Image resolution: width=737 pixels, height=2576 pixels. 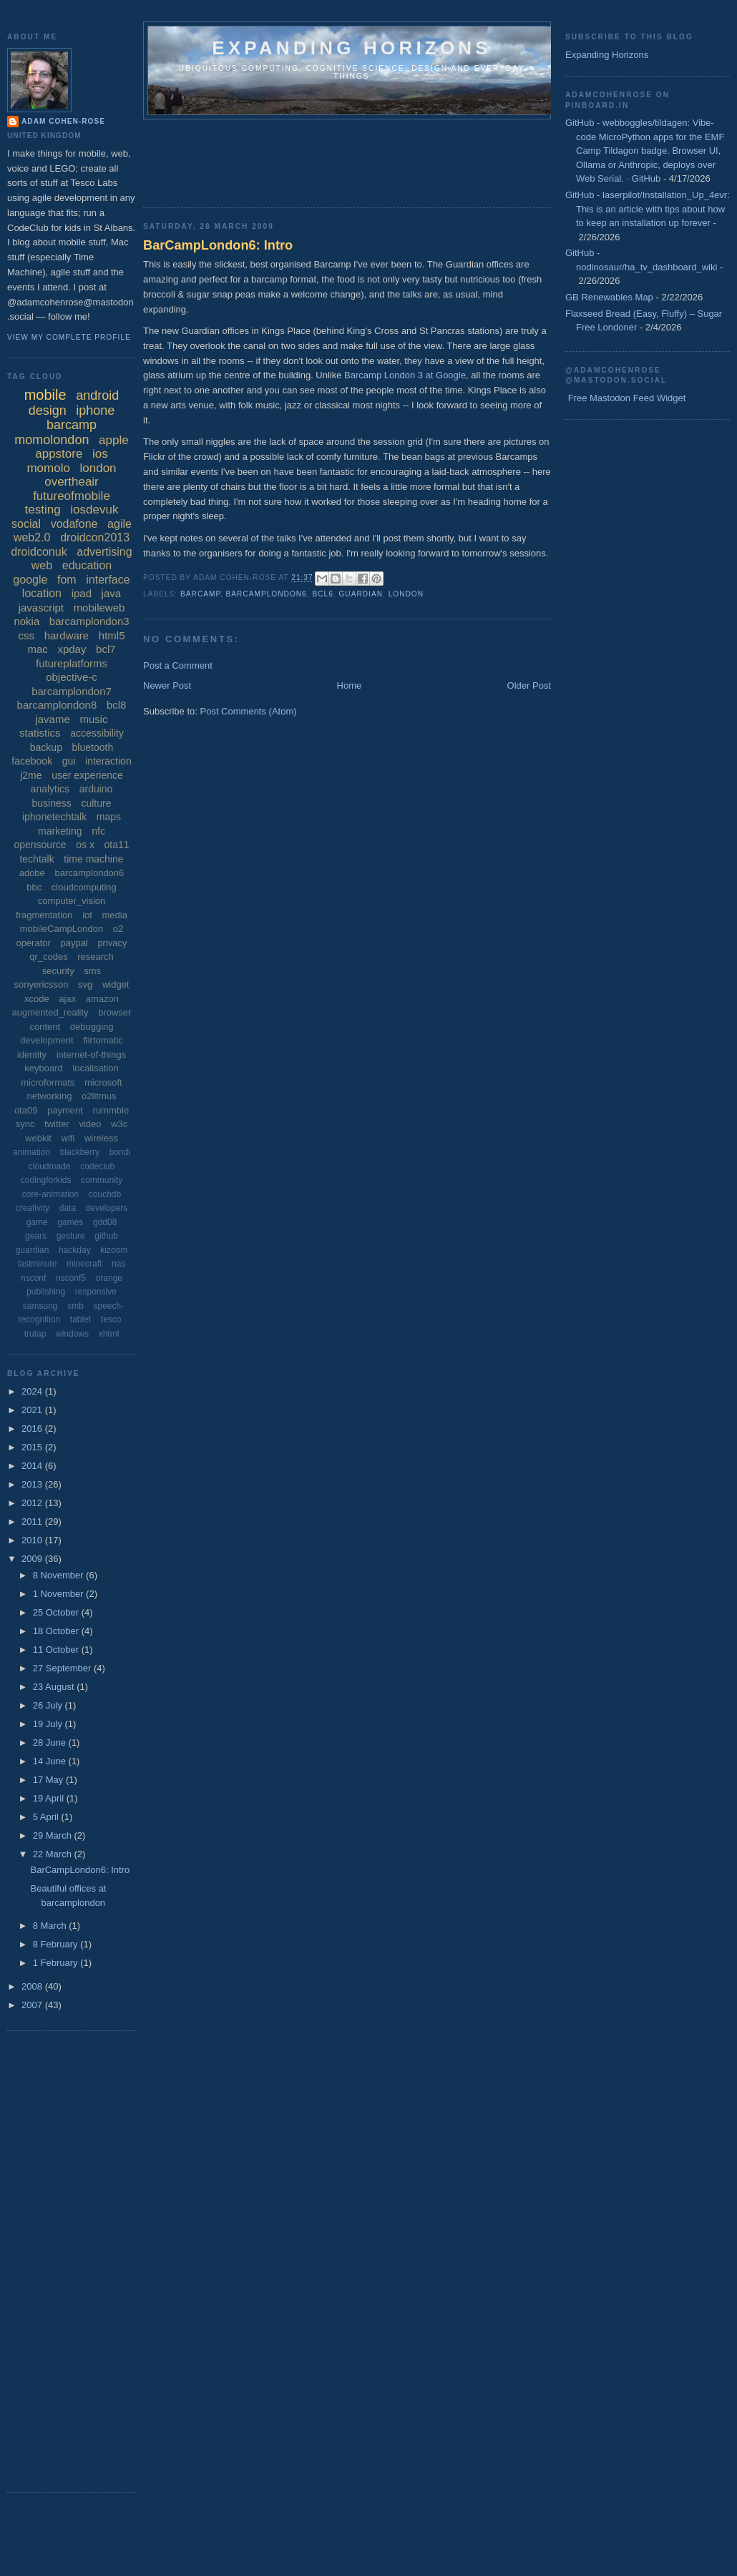 I want to click on advertising, so click(x=104, y=552).